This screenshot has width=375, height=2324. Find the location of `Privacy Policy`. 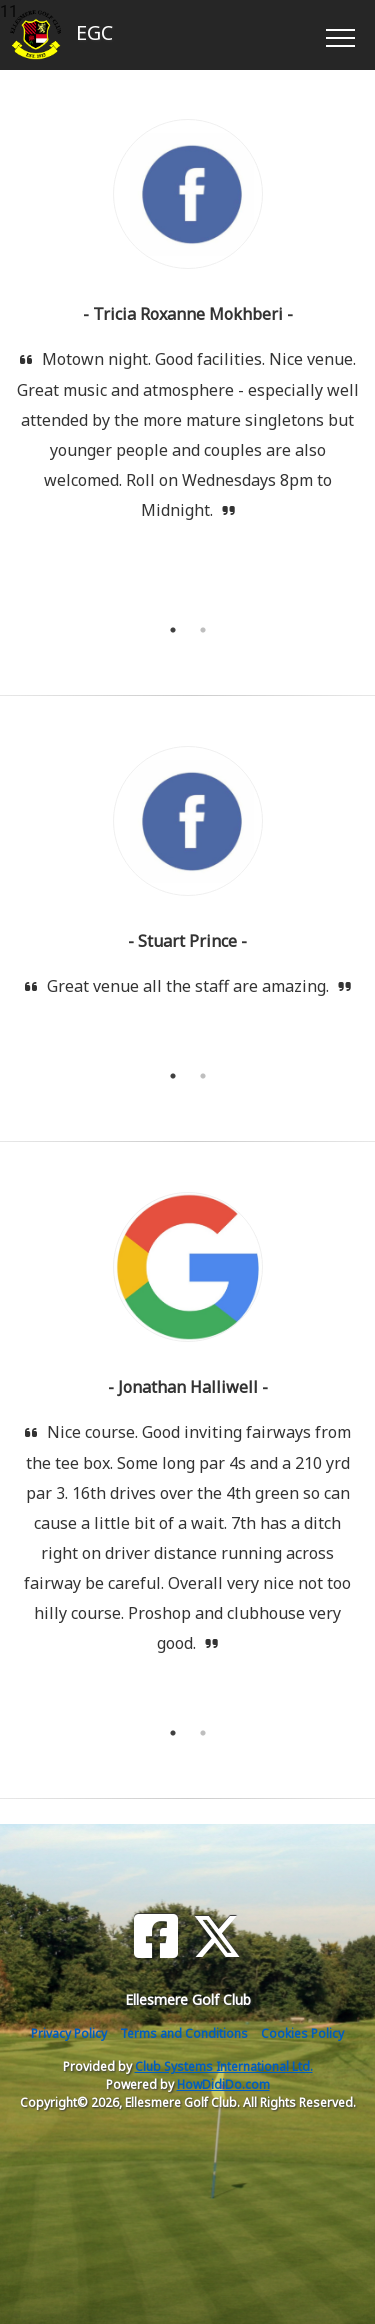

Privacy Policy is located at coordinates (69, 2033).